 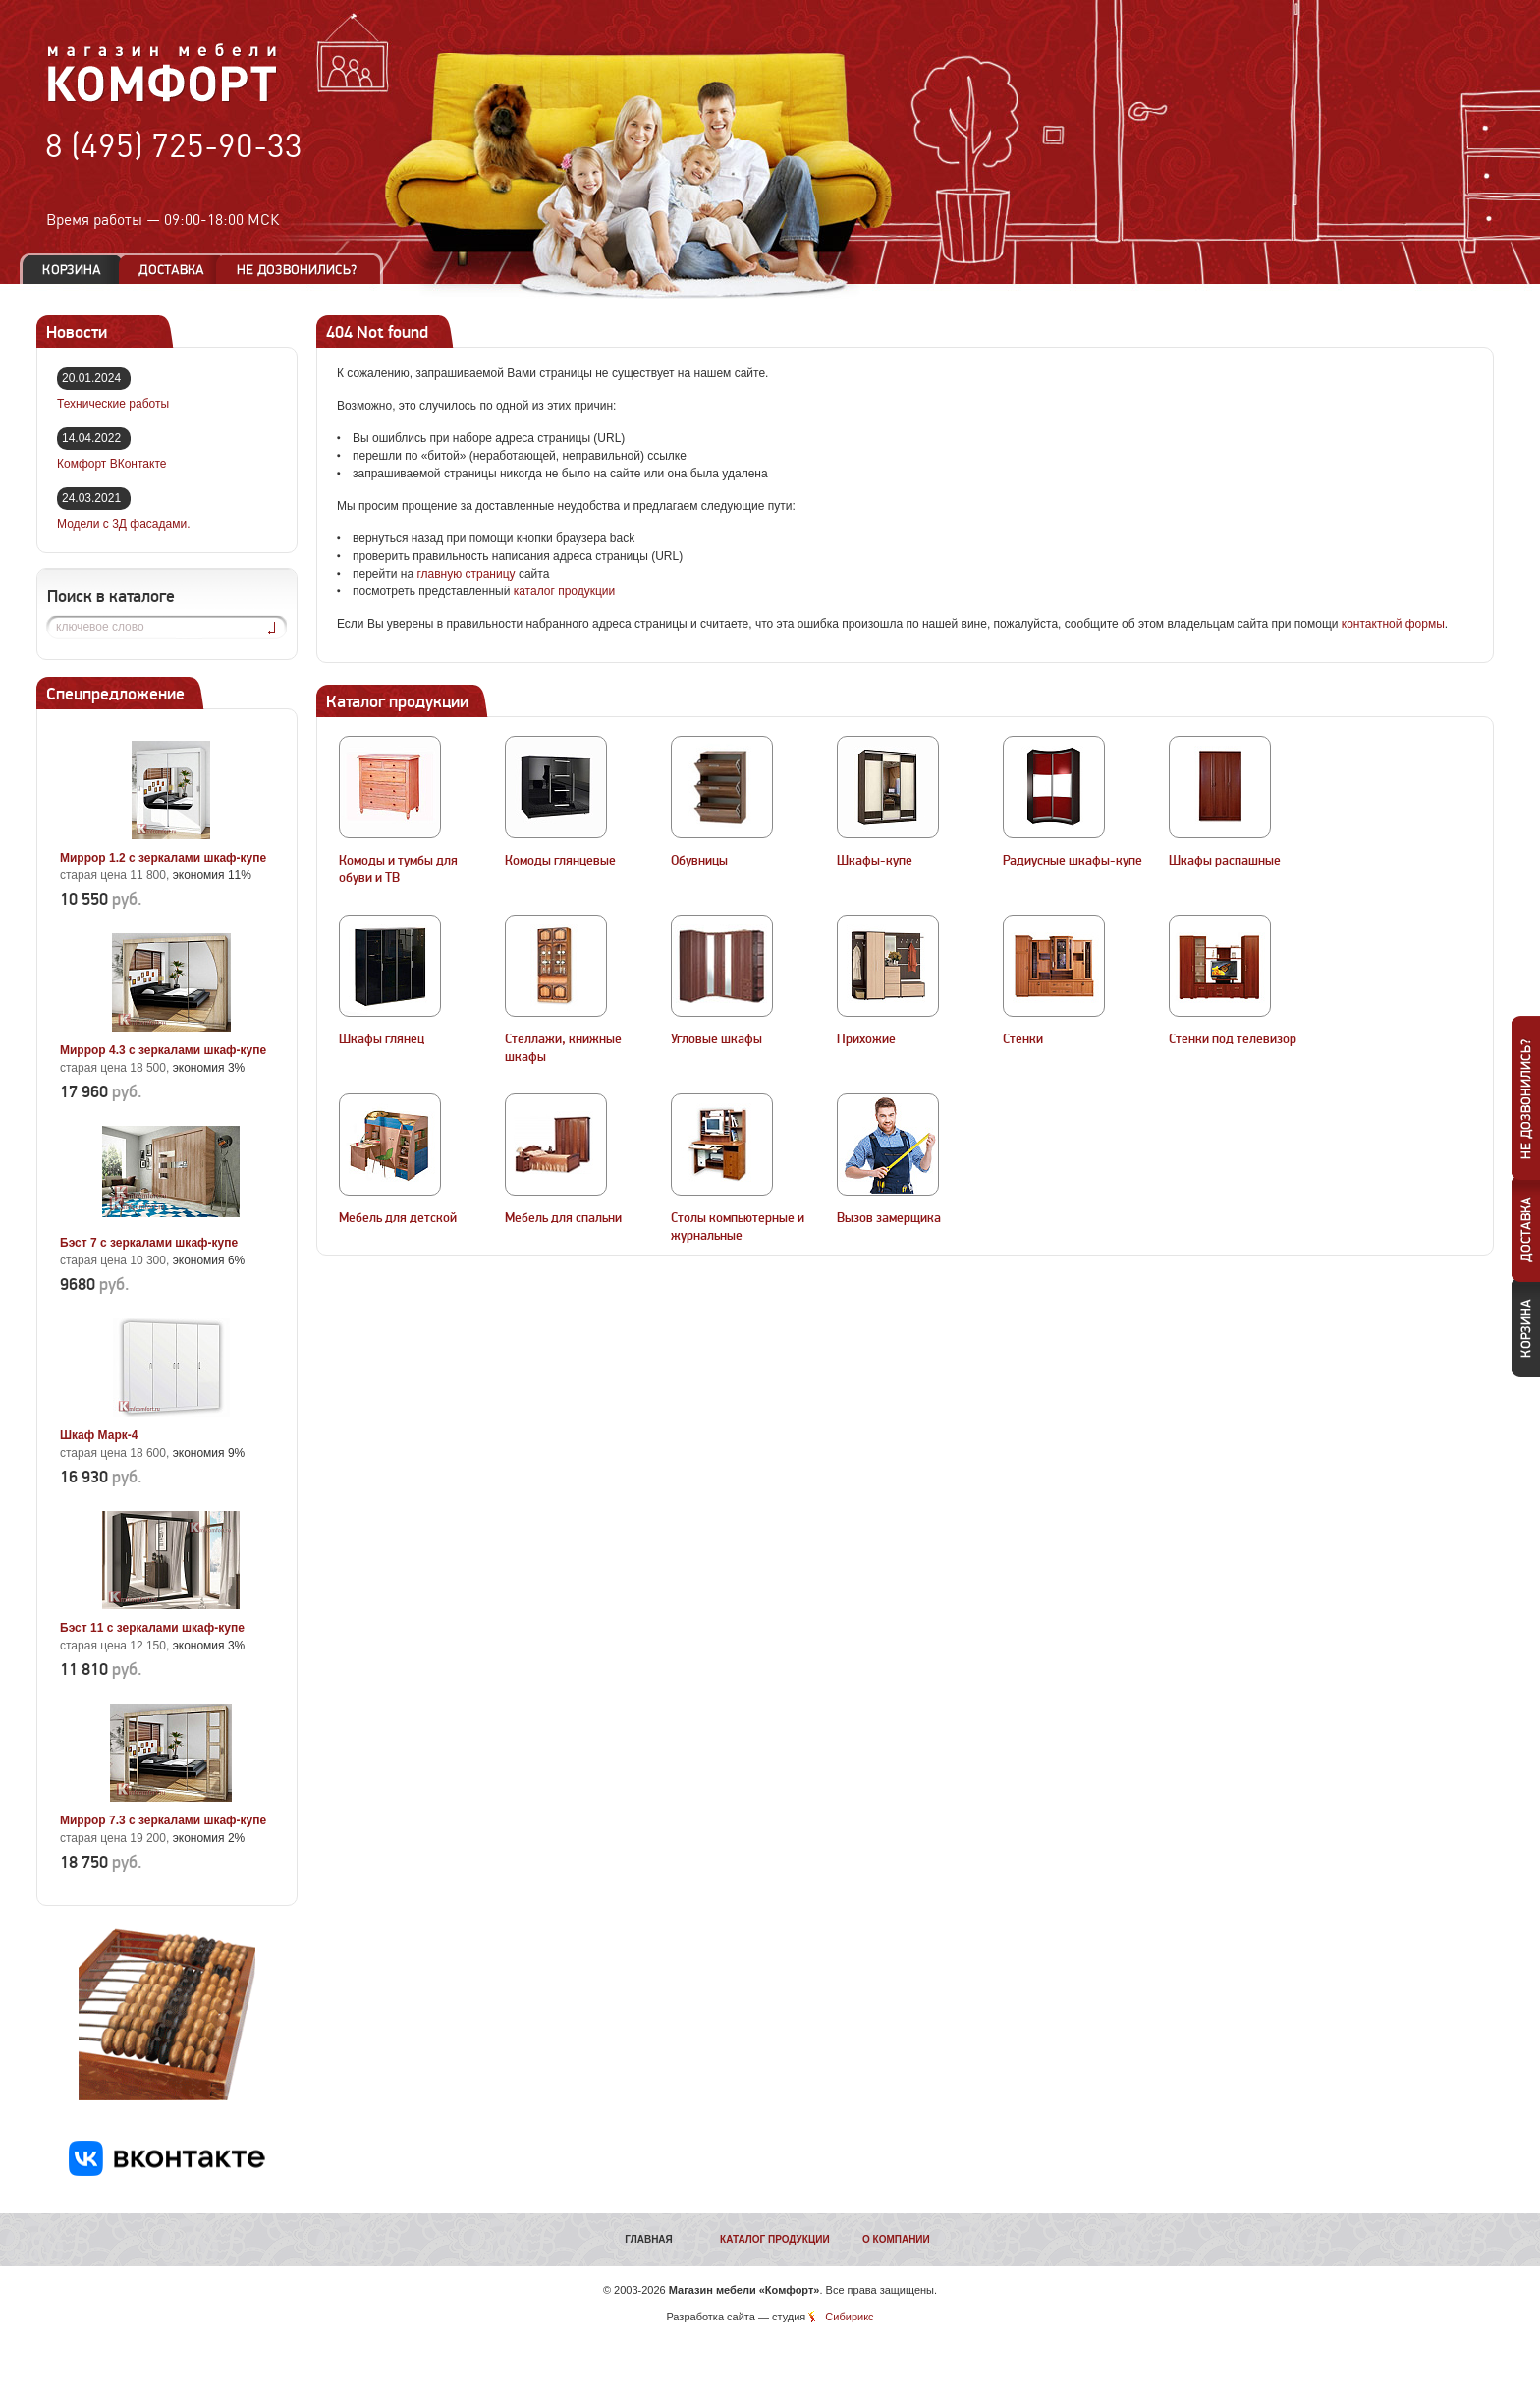 What do you see at coordinates (113, 404) in the screenshot?
I see `Технические работы` at bounding box center [113, 404].